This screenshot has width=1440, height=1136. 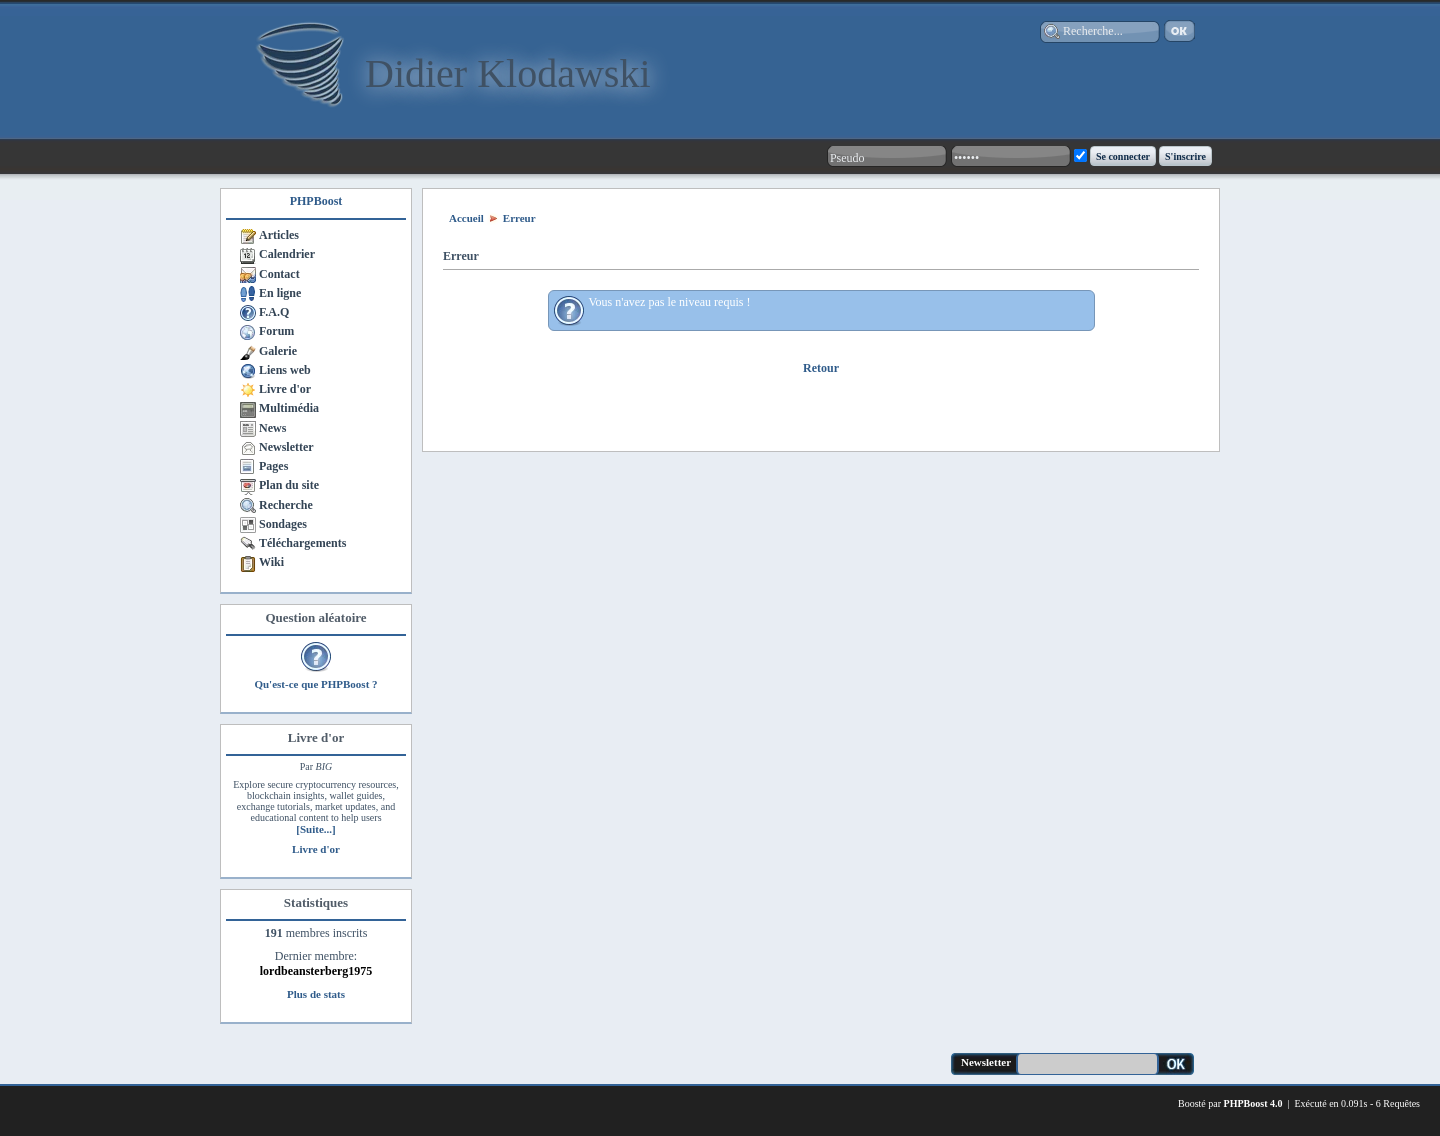 I want to click on [Suite...], so click(x=315, y=829).